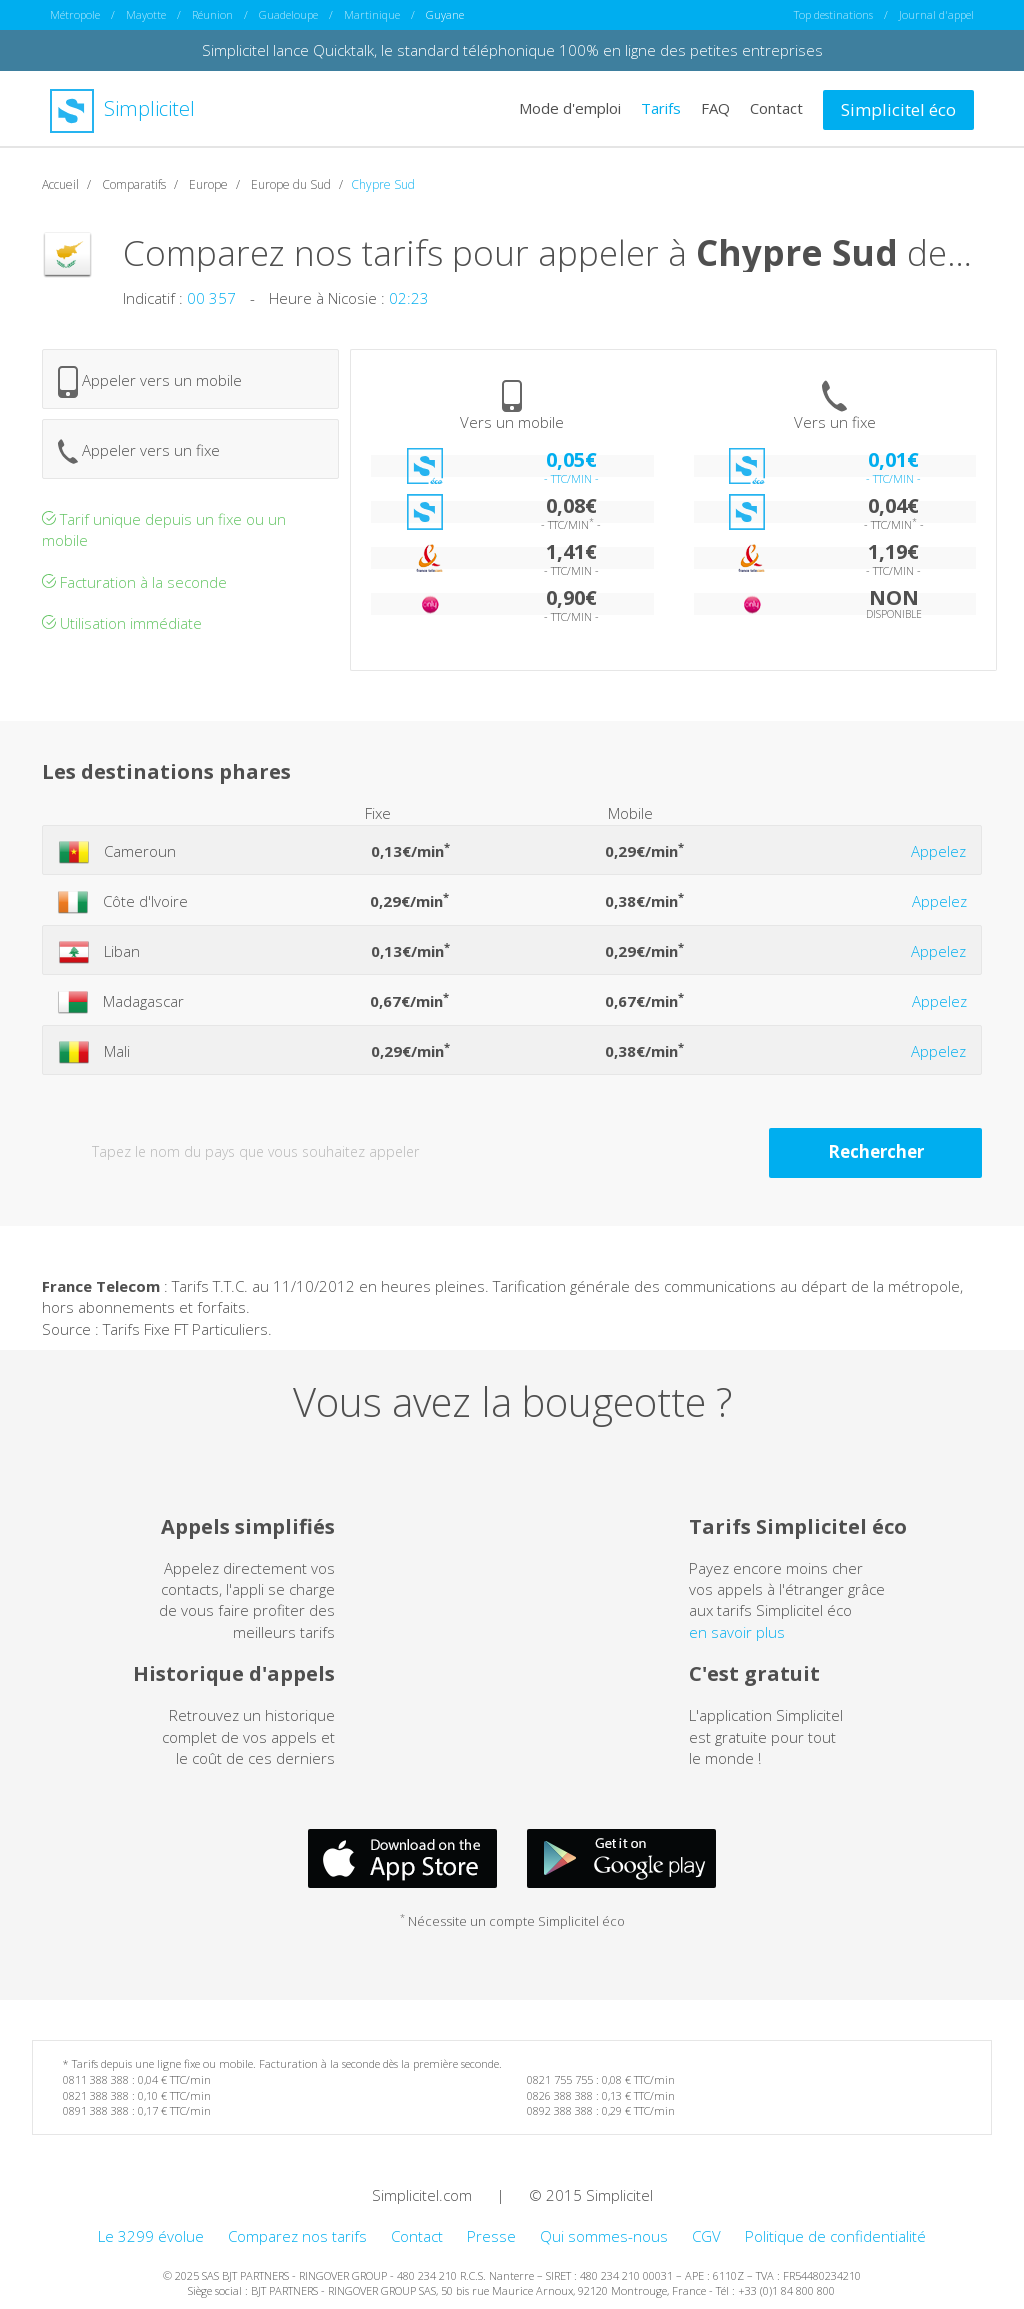  What do you see at coordinates (150, 382) in the screenshot?
I see `Appeler vers un mobile` at bounding box center [150, 382].